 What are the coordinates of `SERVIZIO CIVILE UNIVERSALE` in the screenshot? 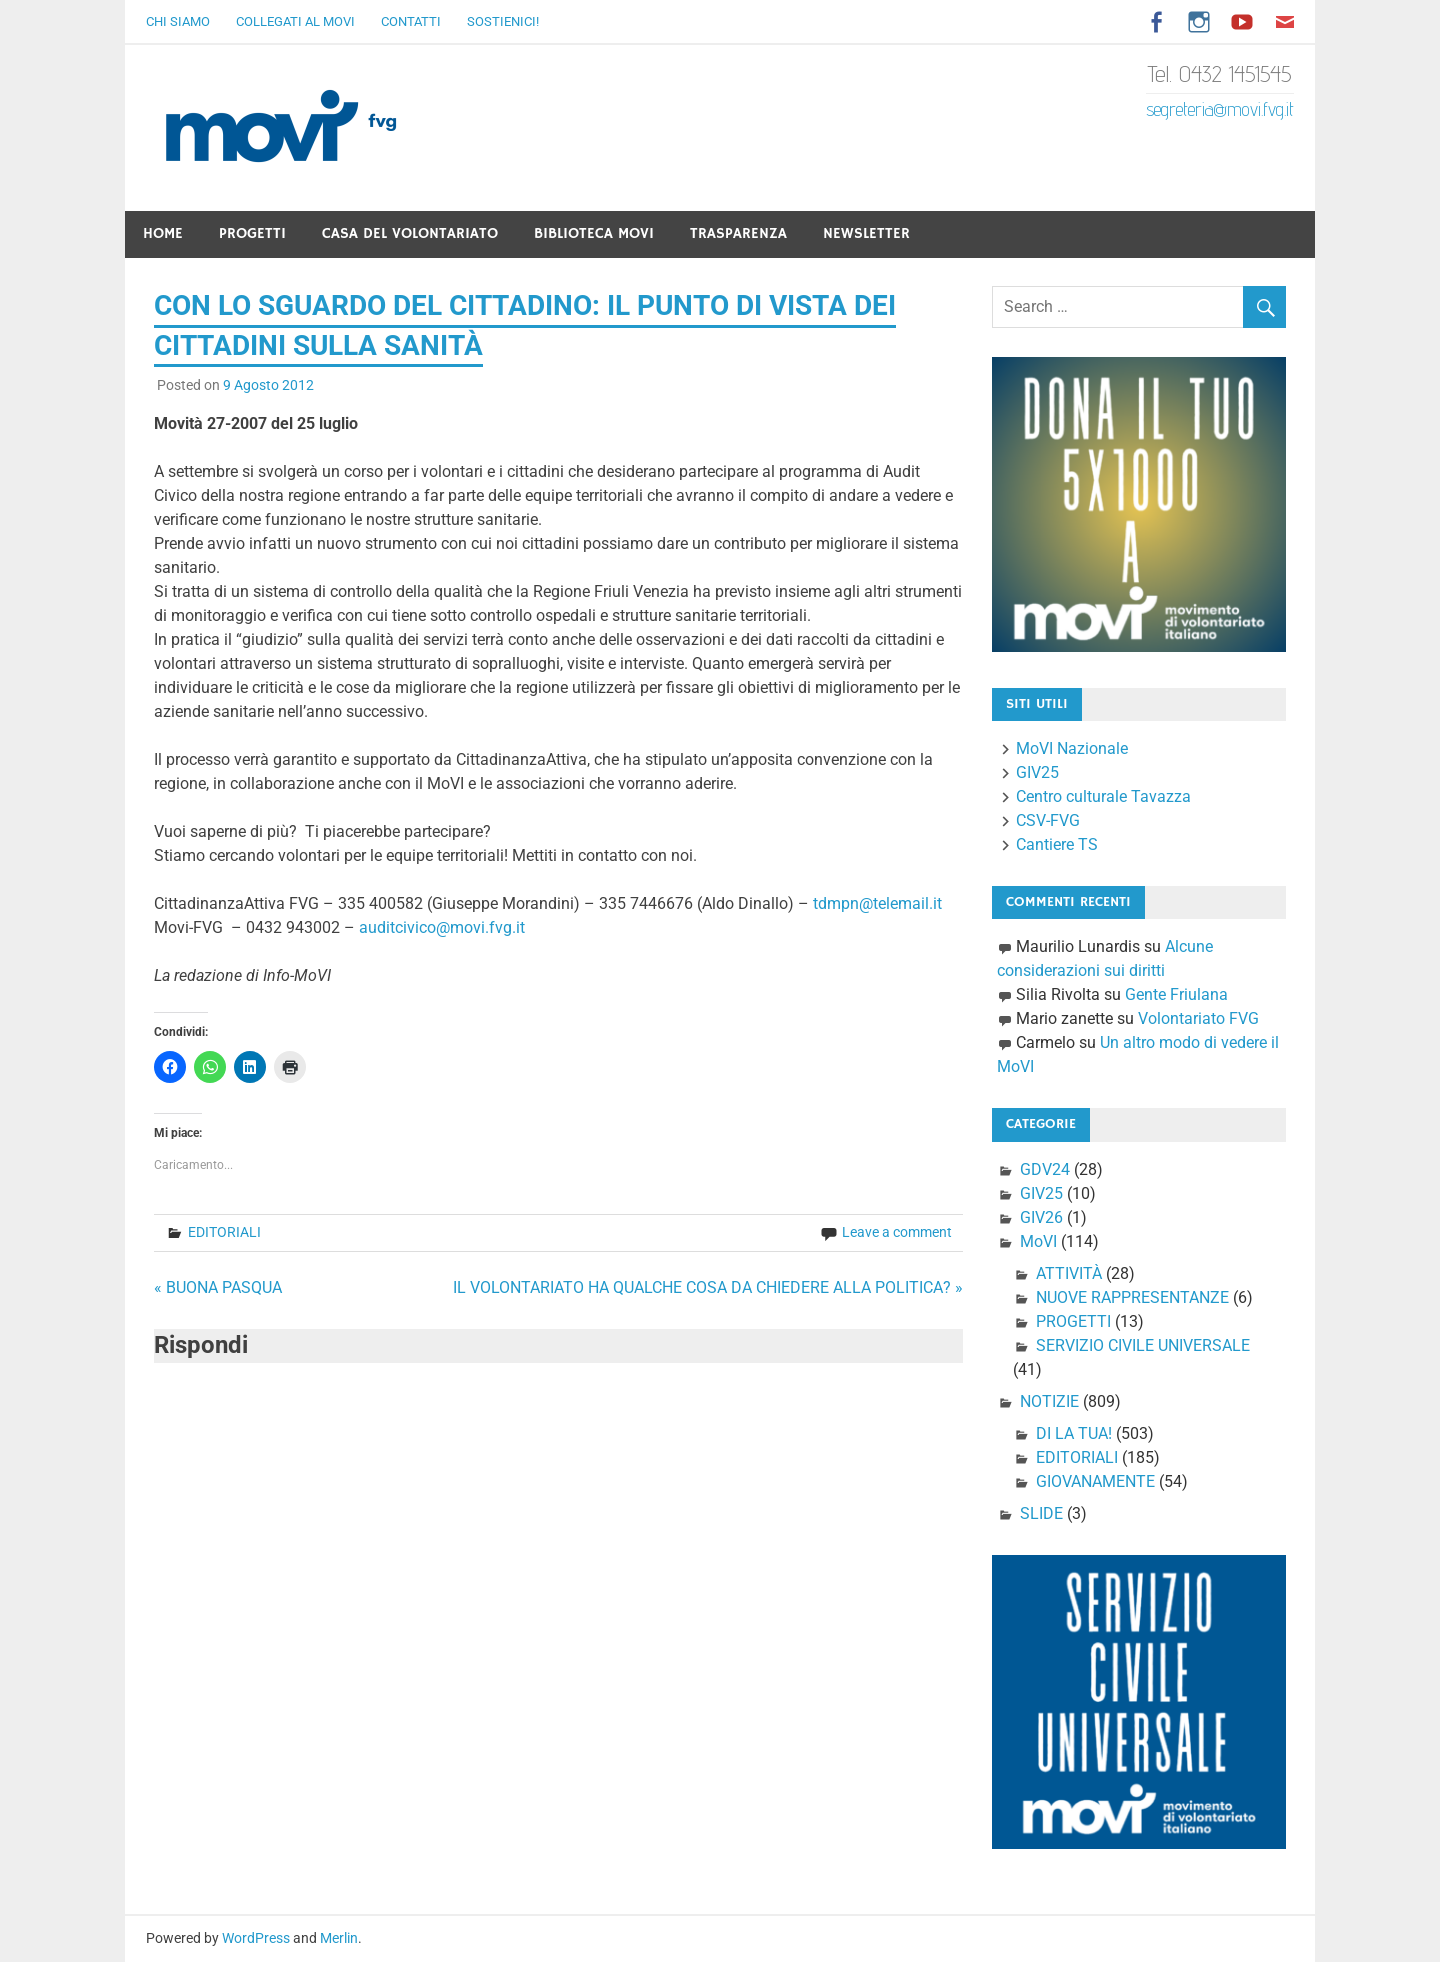 It's located at (1143, 1345).